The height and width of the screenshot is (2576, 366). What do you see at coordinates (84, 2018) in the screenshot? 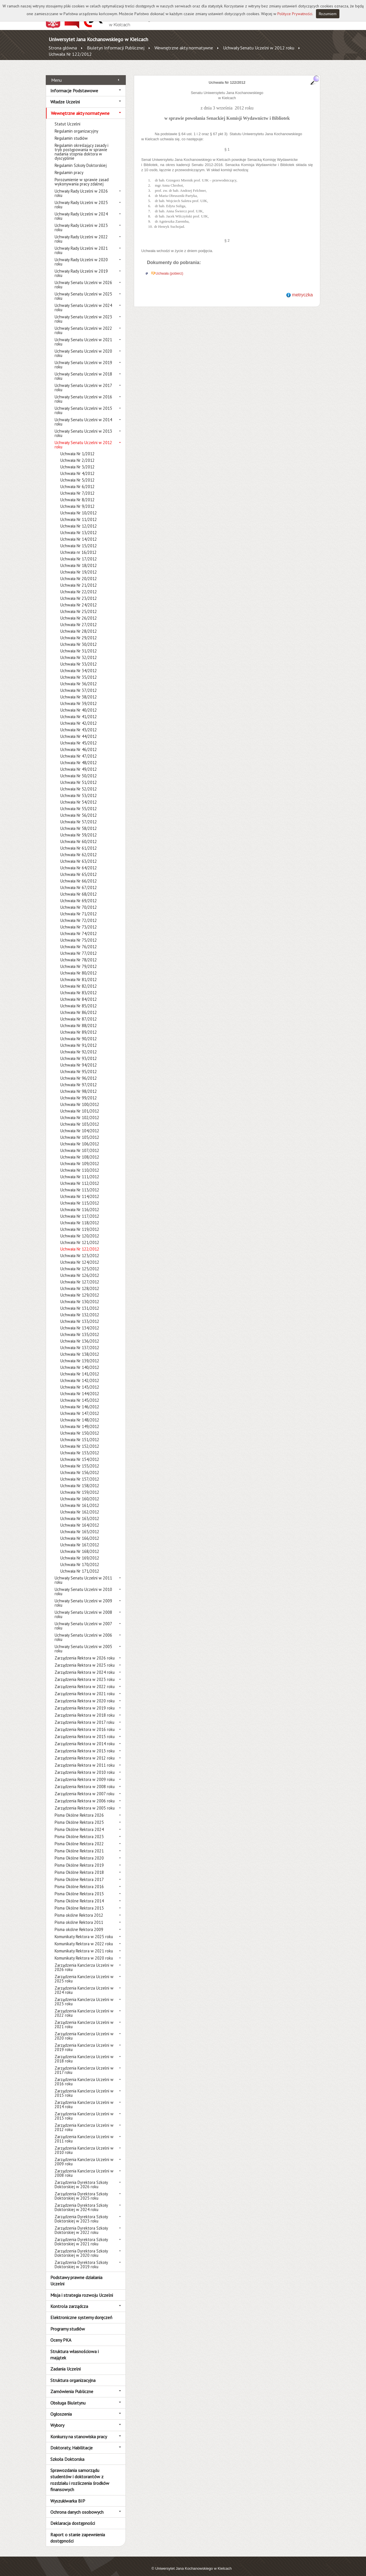
I see `Zarządzenia Kanclerza Uczelni w 2021 roku` at bounding box center [84, 2018].